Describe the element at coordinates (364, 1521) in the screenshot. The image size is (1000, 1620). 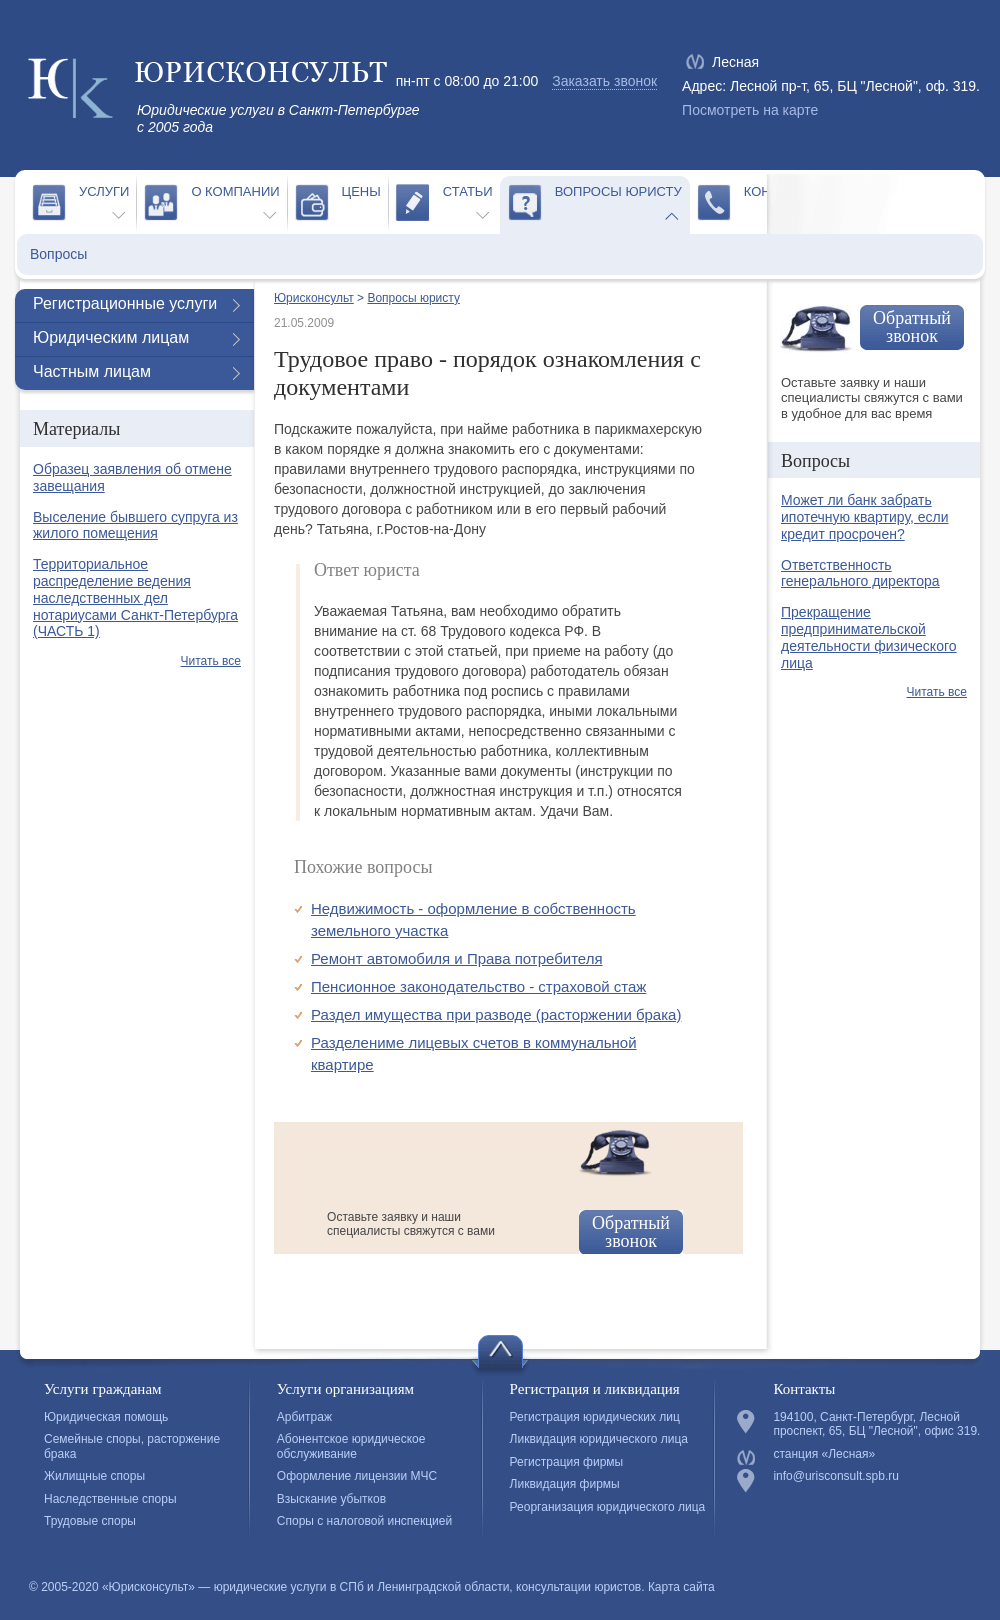
I see `Споры с налоговой инспекцией` at that location.